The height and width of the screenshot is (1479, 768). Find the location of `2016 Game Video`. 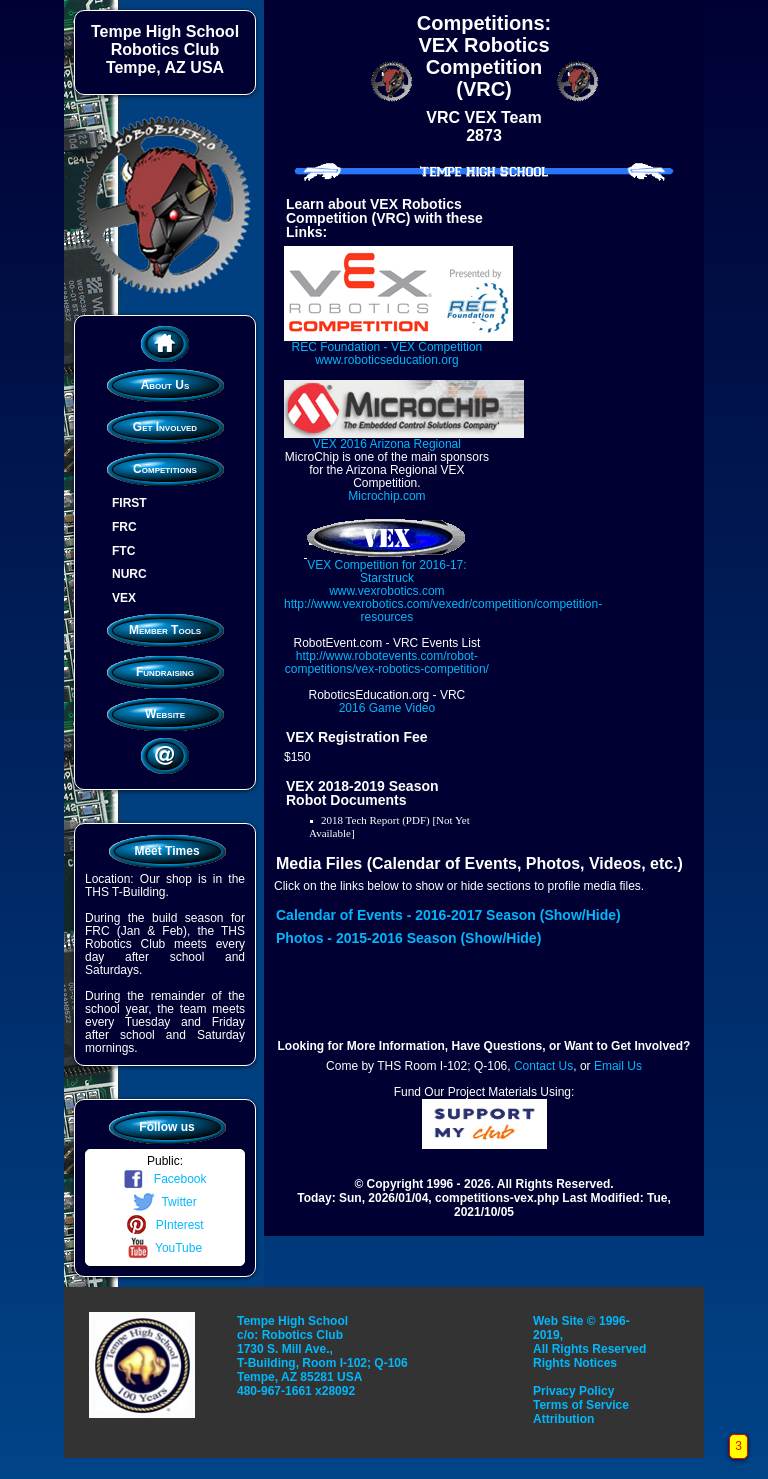

2016 Game Video is located at coordinates (387, 708).